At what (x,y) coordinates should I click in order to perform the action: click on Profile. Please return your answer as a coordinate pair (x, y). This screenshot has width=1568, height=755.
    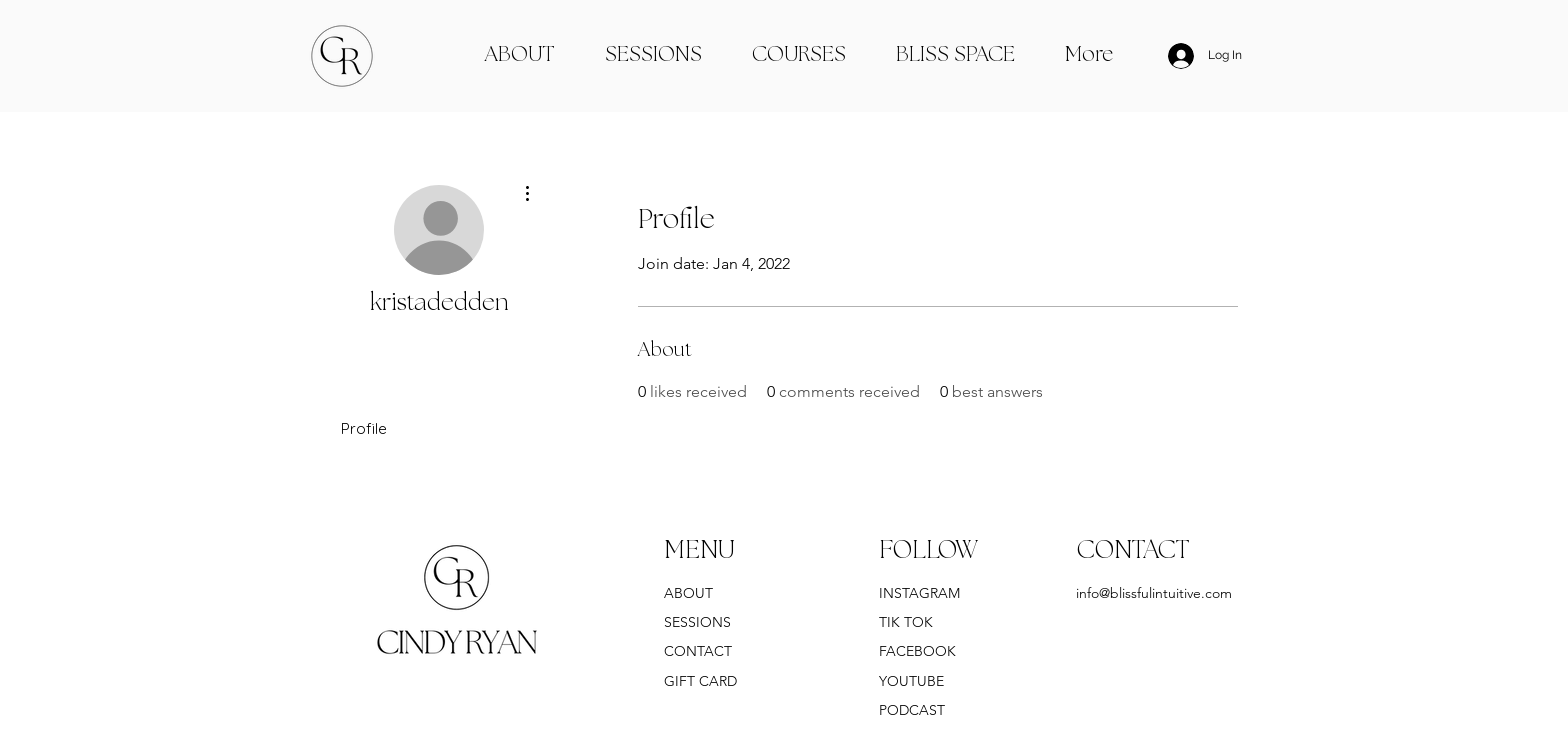
    Looking at the image, I should click on (364, 428).